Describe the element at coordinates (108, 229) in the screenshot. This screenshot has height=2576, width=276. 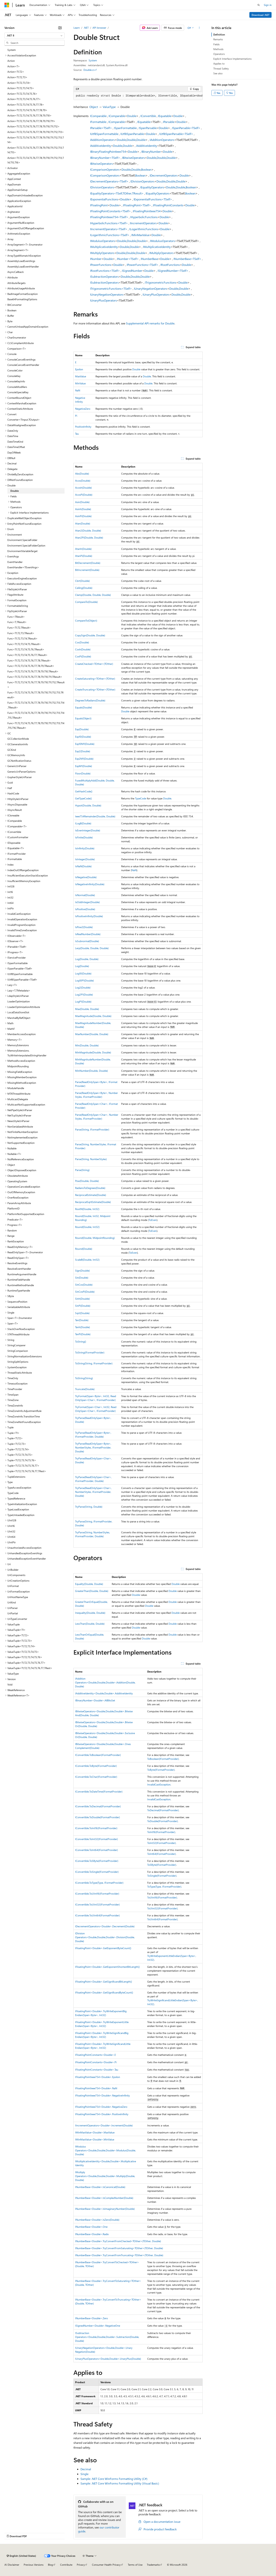
I see `IIncrementOperators<TSelf>` at that location.